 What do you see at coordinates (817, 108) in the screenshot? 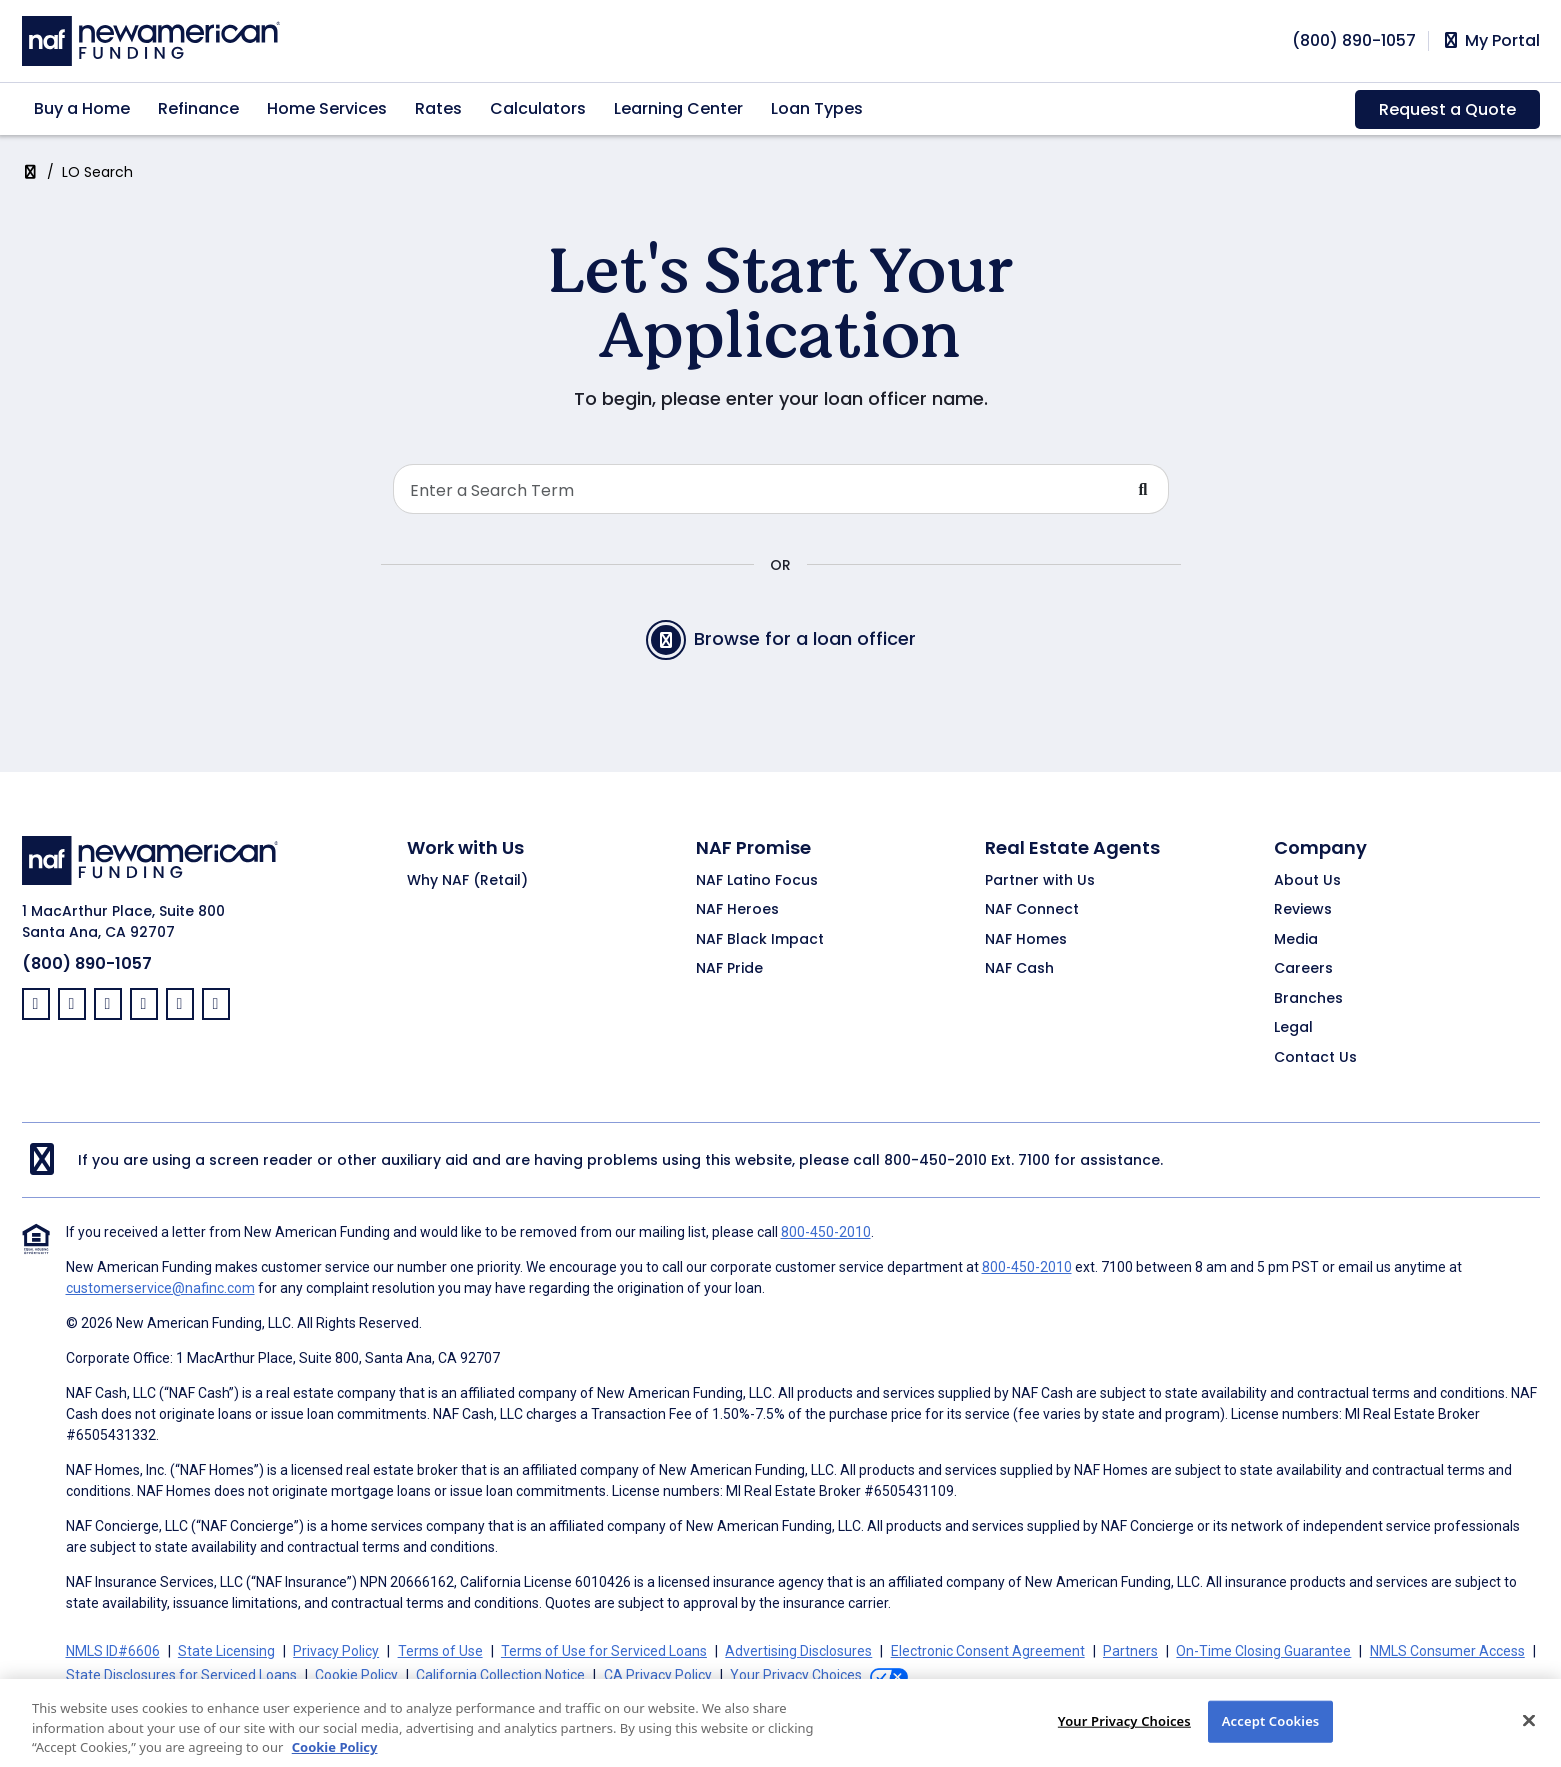
I see `Loan Types` at bounding box center [817, 108].